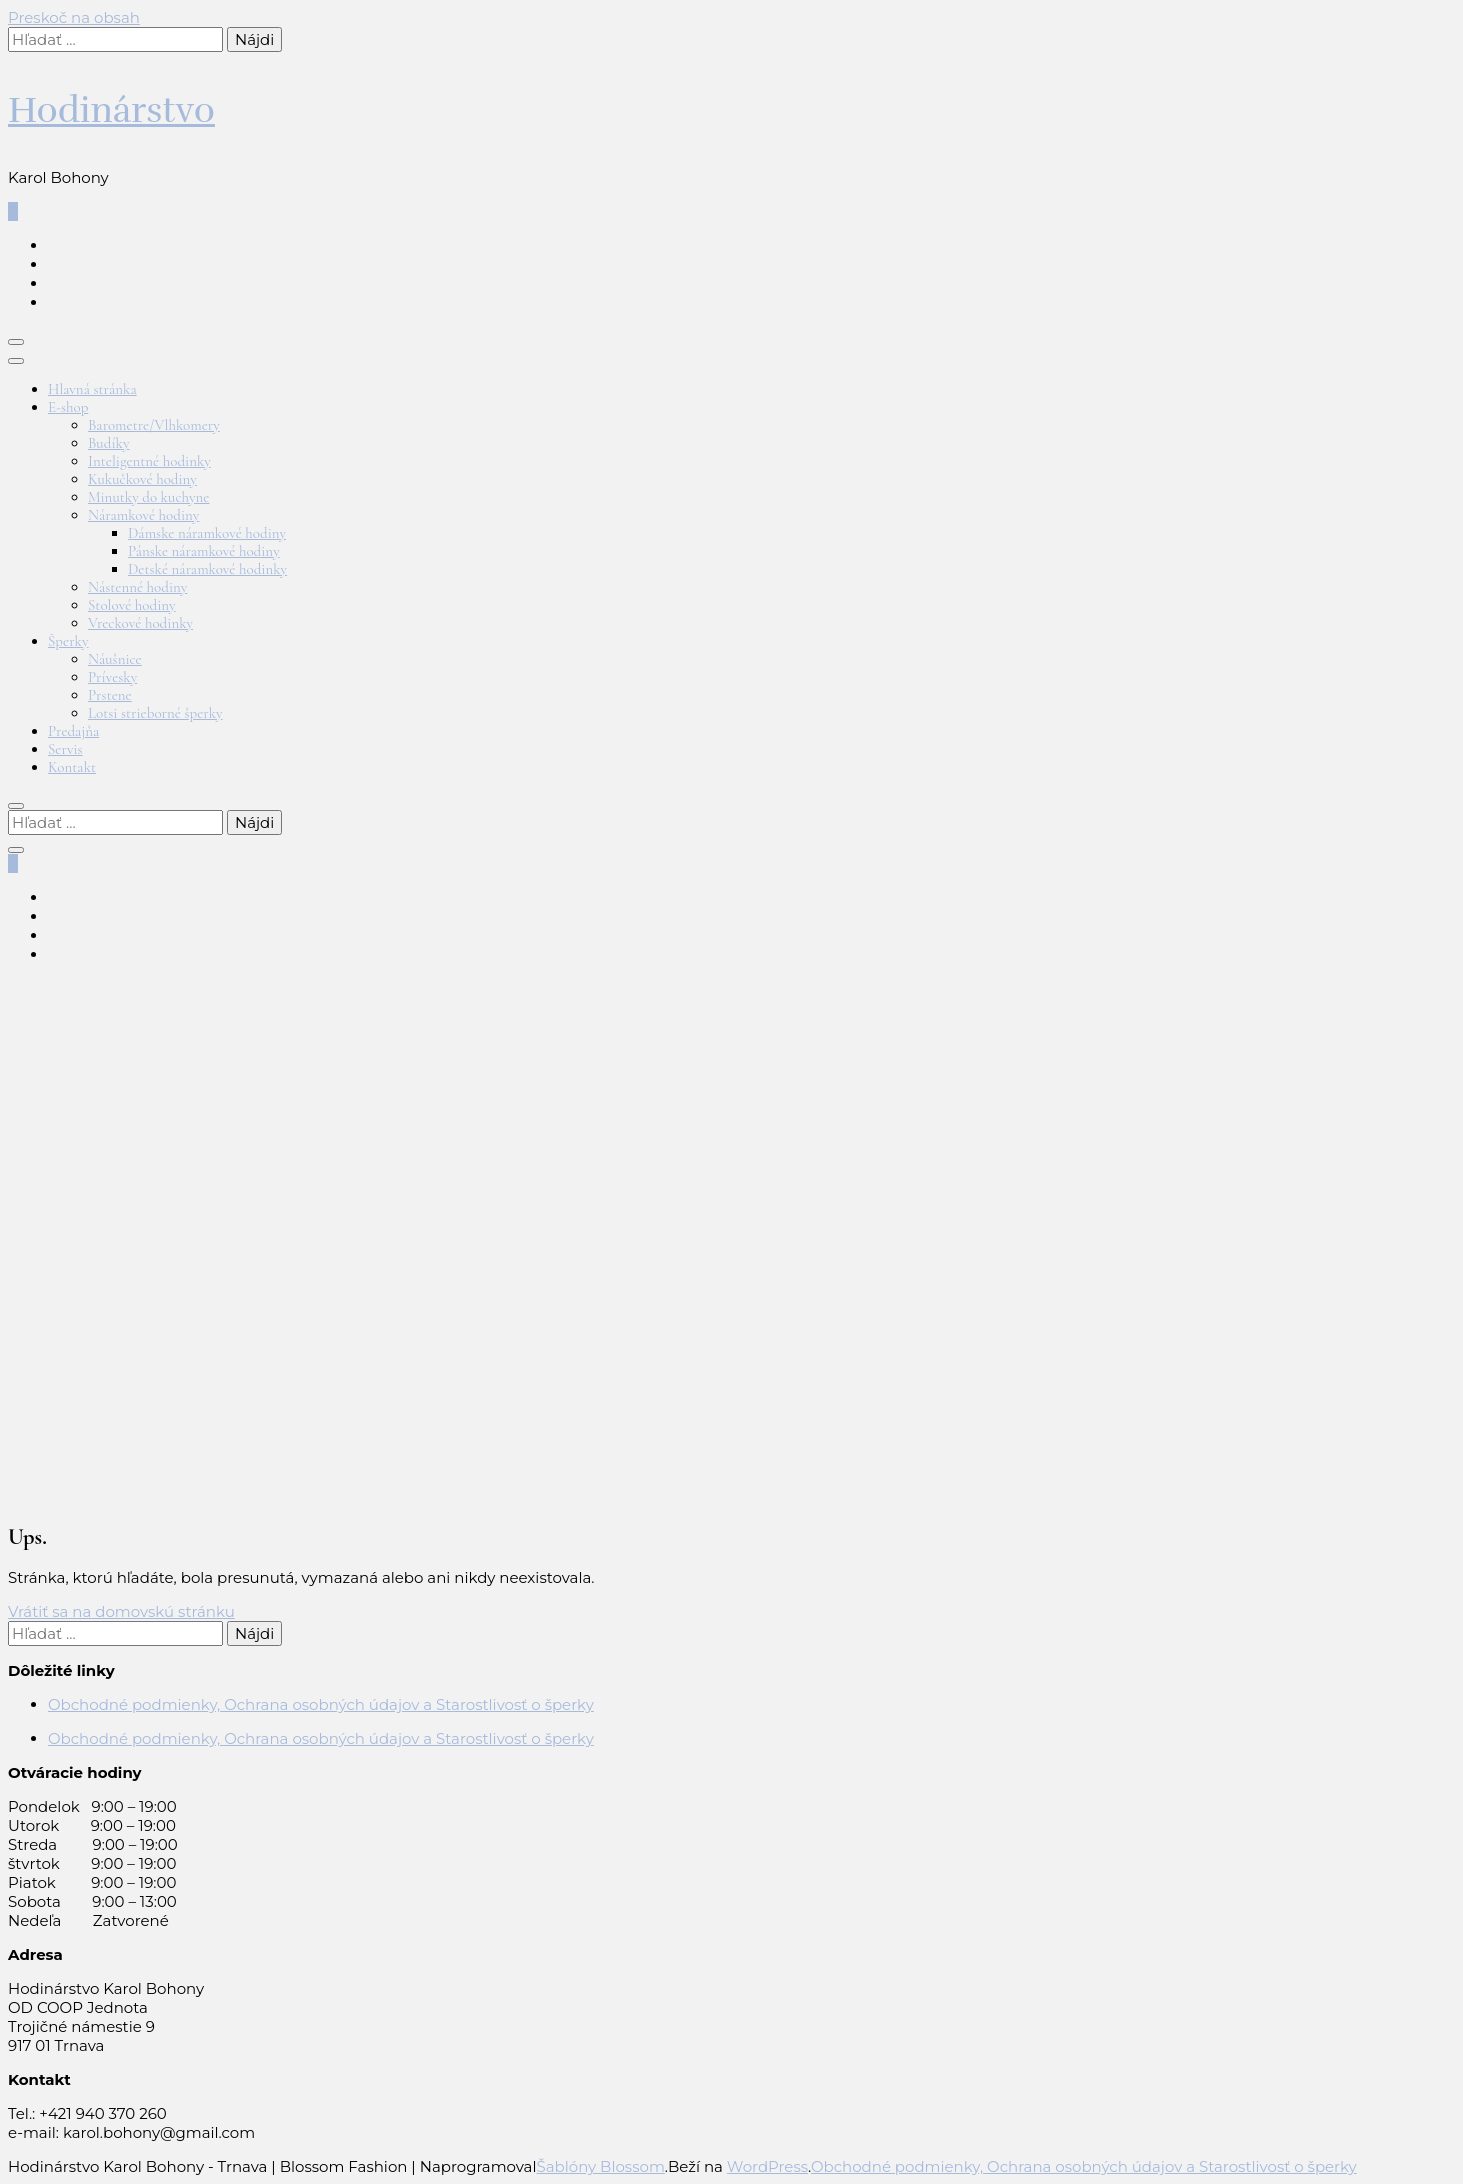  Describe the element at coordinates (207, 533) in the screenshot. I see `Dámske náramkové hodiny` at that location.